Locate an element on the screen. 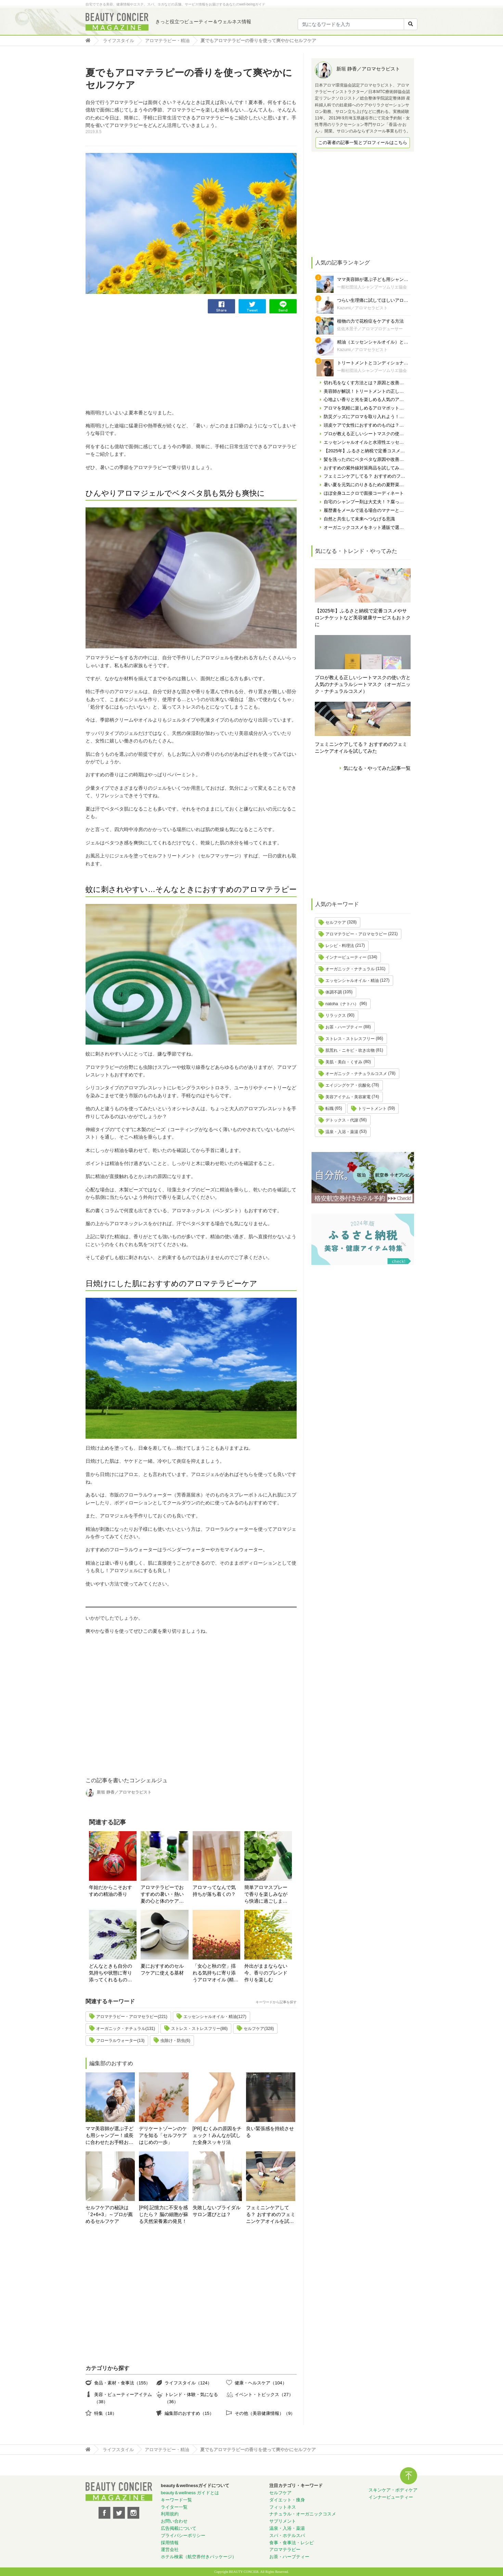 This screenshot has height=2576, width=503. オーガニック・ナチュラルコスメ is located at coordinates (356, 1073).